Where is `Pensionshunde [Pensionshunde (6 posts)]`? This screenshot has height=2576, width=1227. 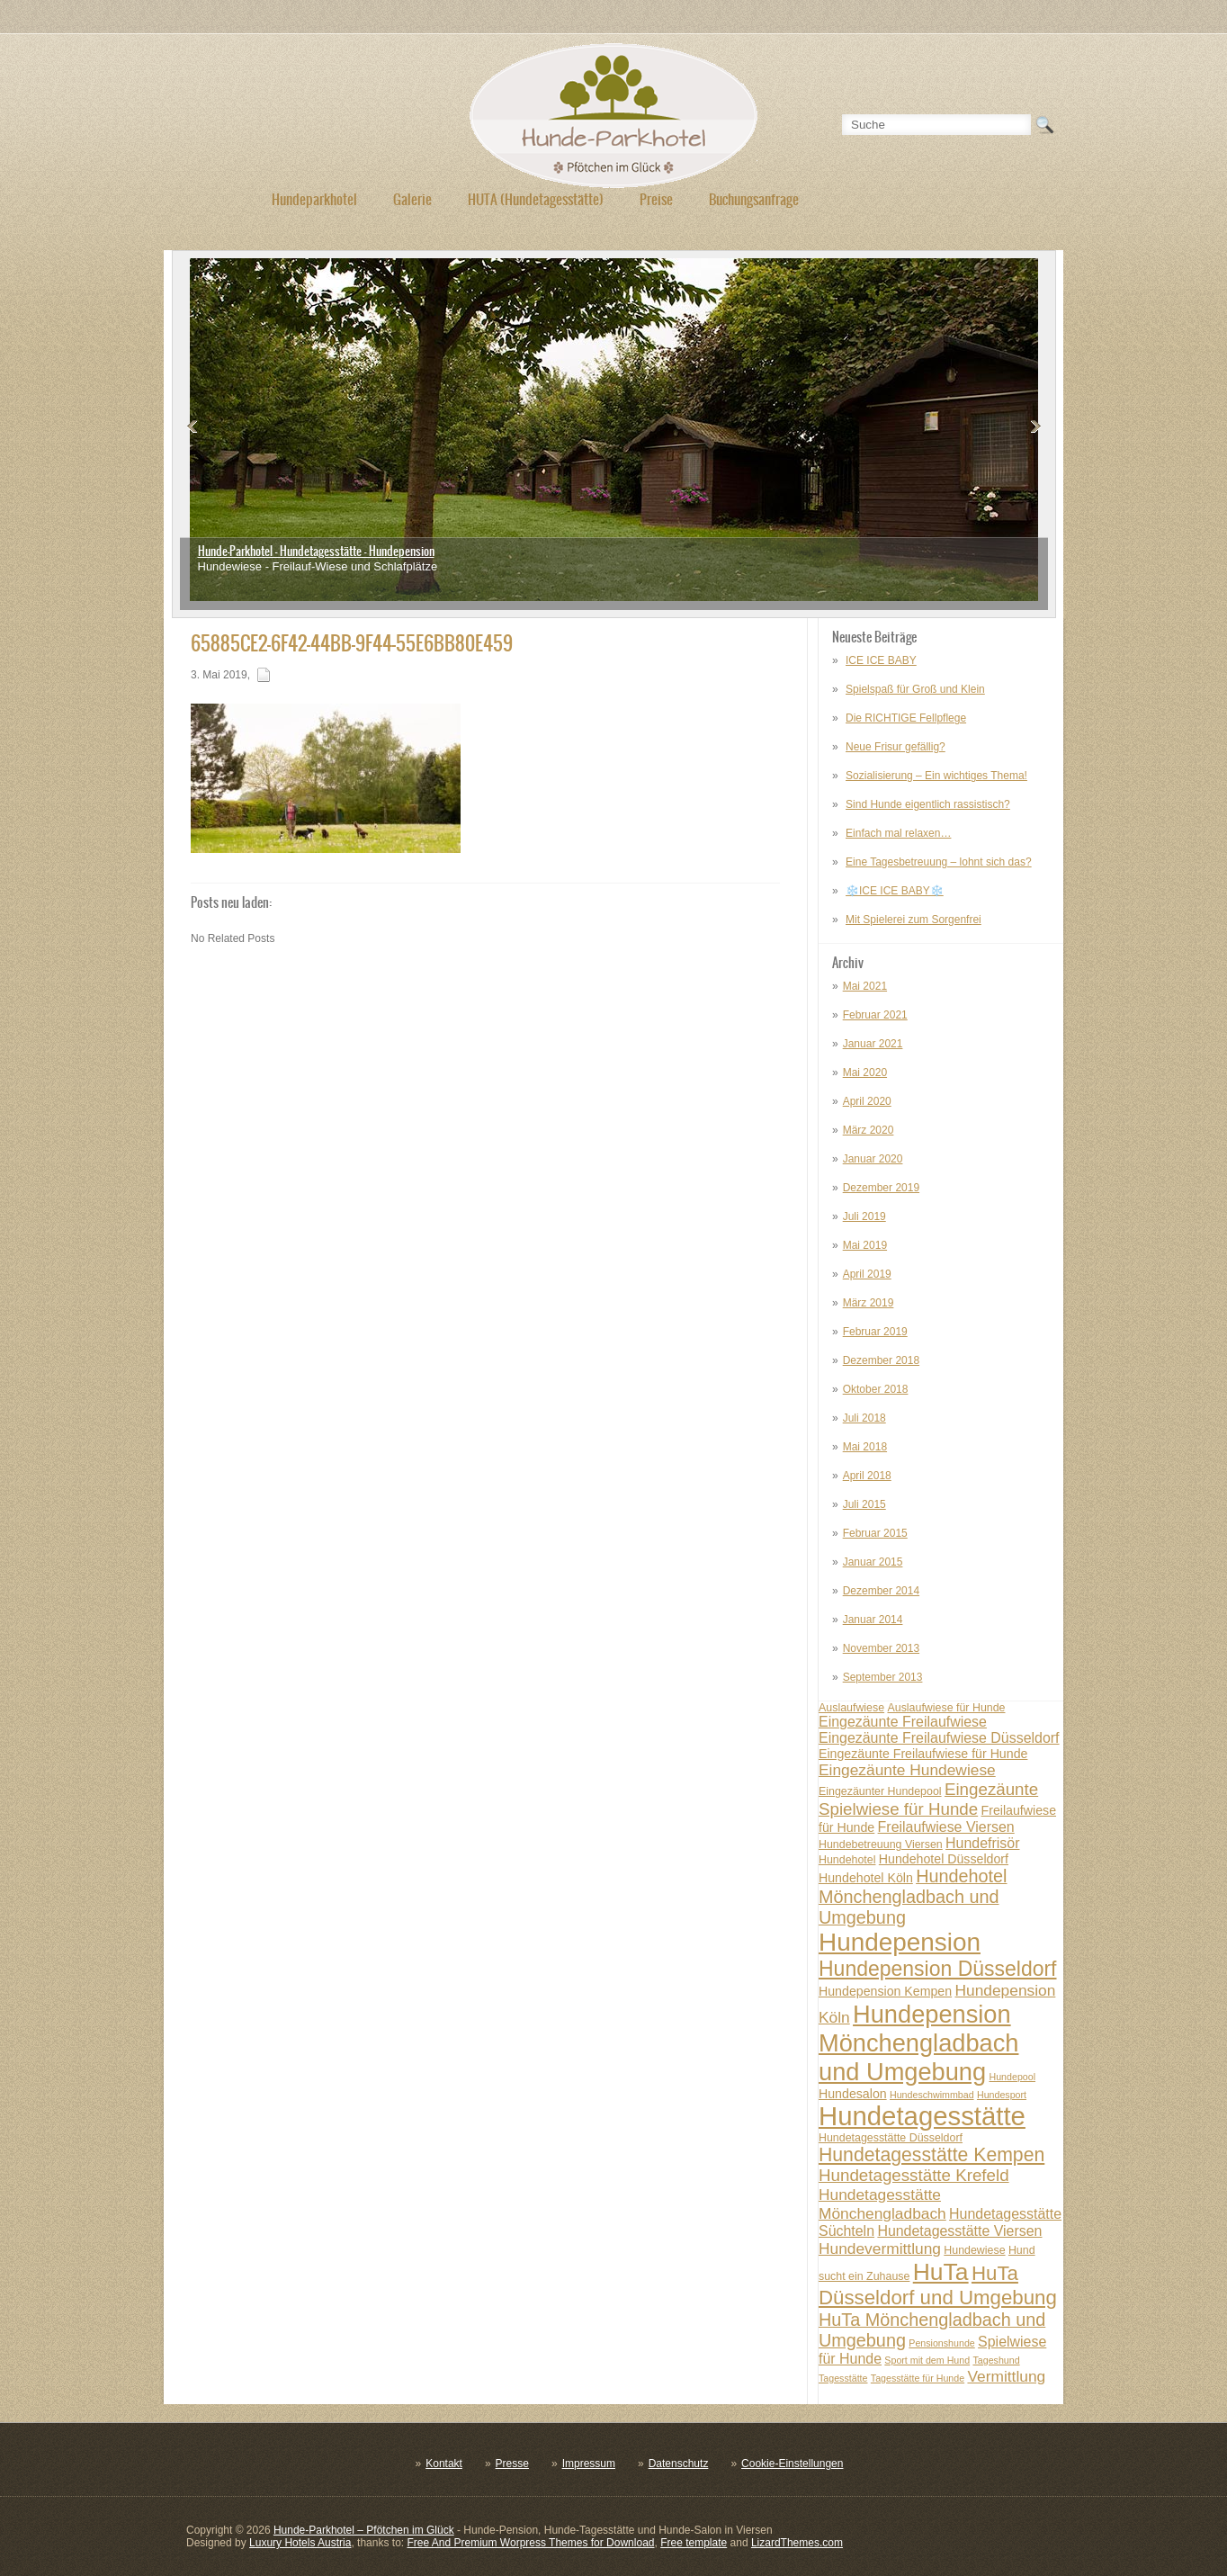
Pensionshunde [Pensionshunde (6 posts)] is located at coordinates (941, 2343).